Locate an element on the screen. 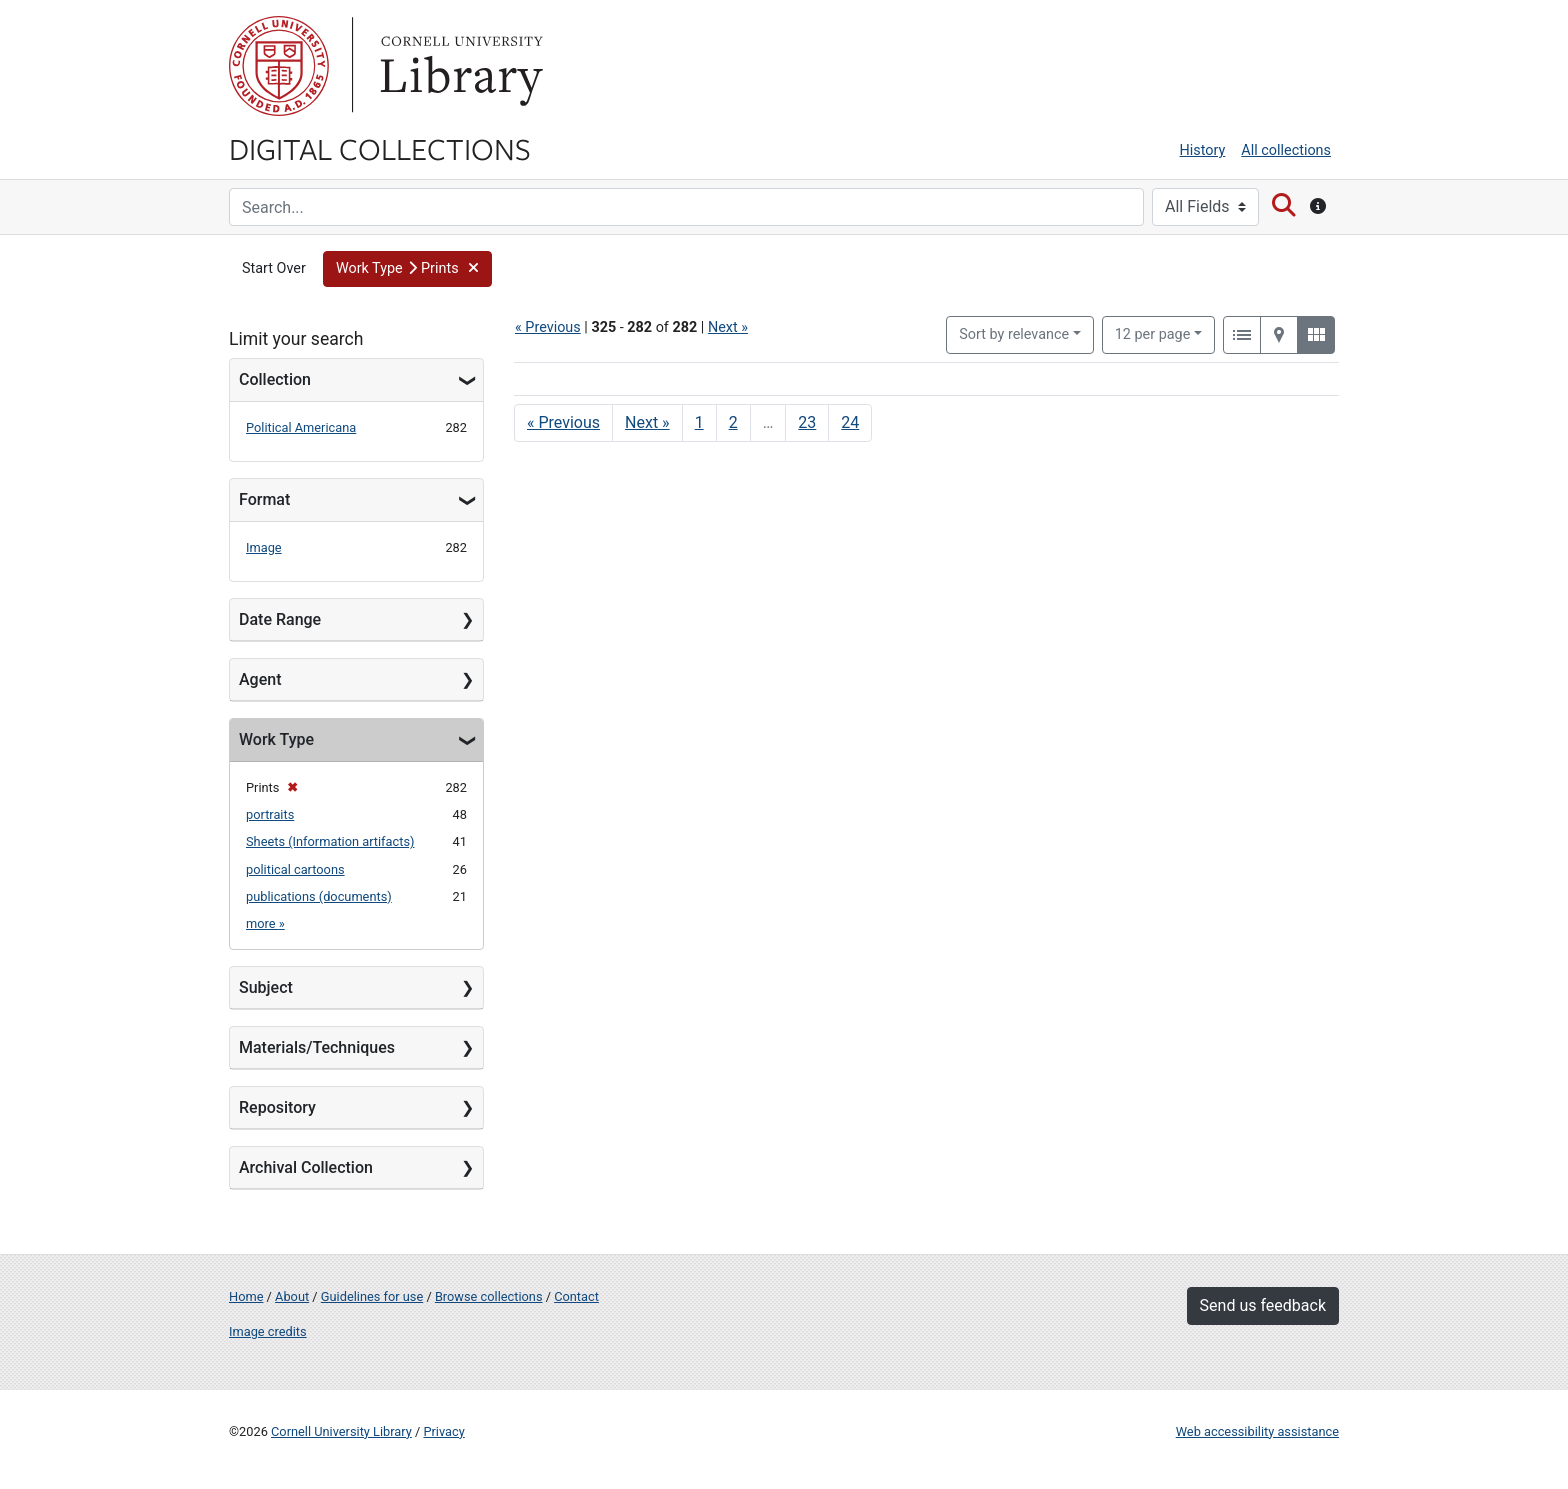 Image resolution: width=1568 pixels, height=1489 pixels. Next » is located at coordinates (728, 327).